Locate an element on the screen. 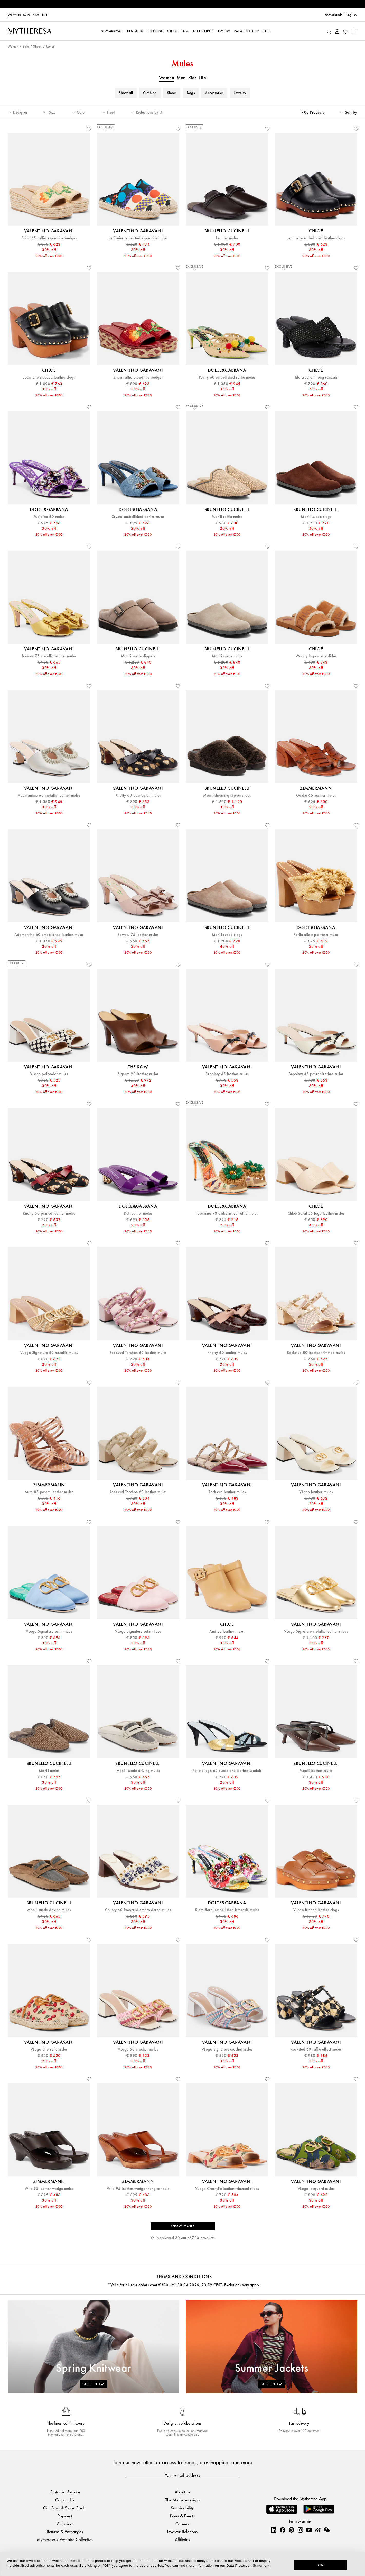 The image size is (365, 2576). Press & Events is located at coordinates (182, 2516).